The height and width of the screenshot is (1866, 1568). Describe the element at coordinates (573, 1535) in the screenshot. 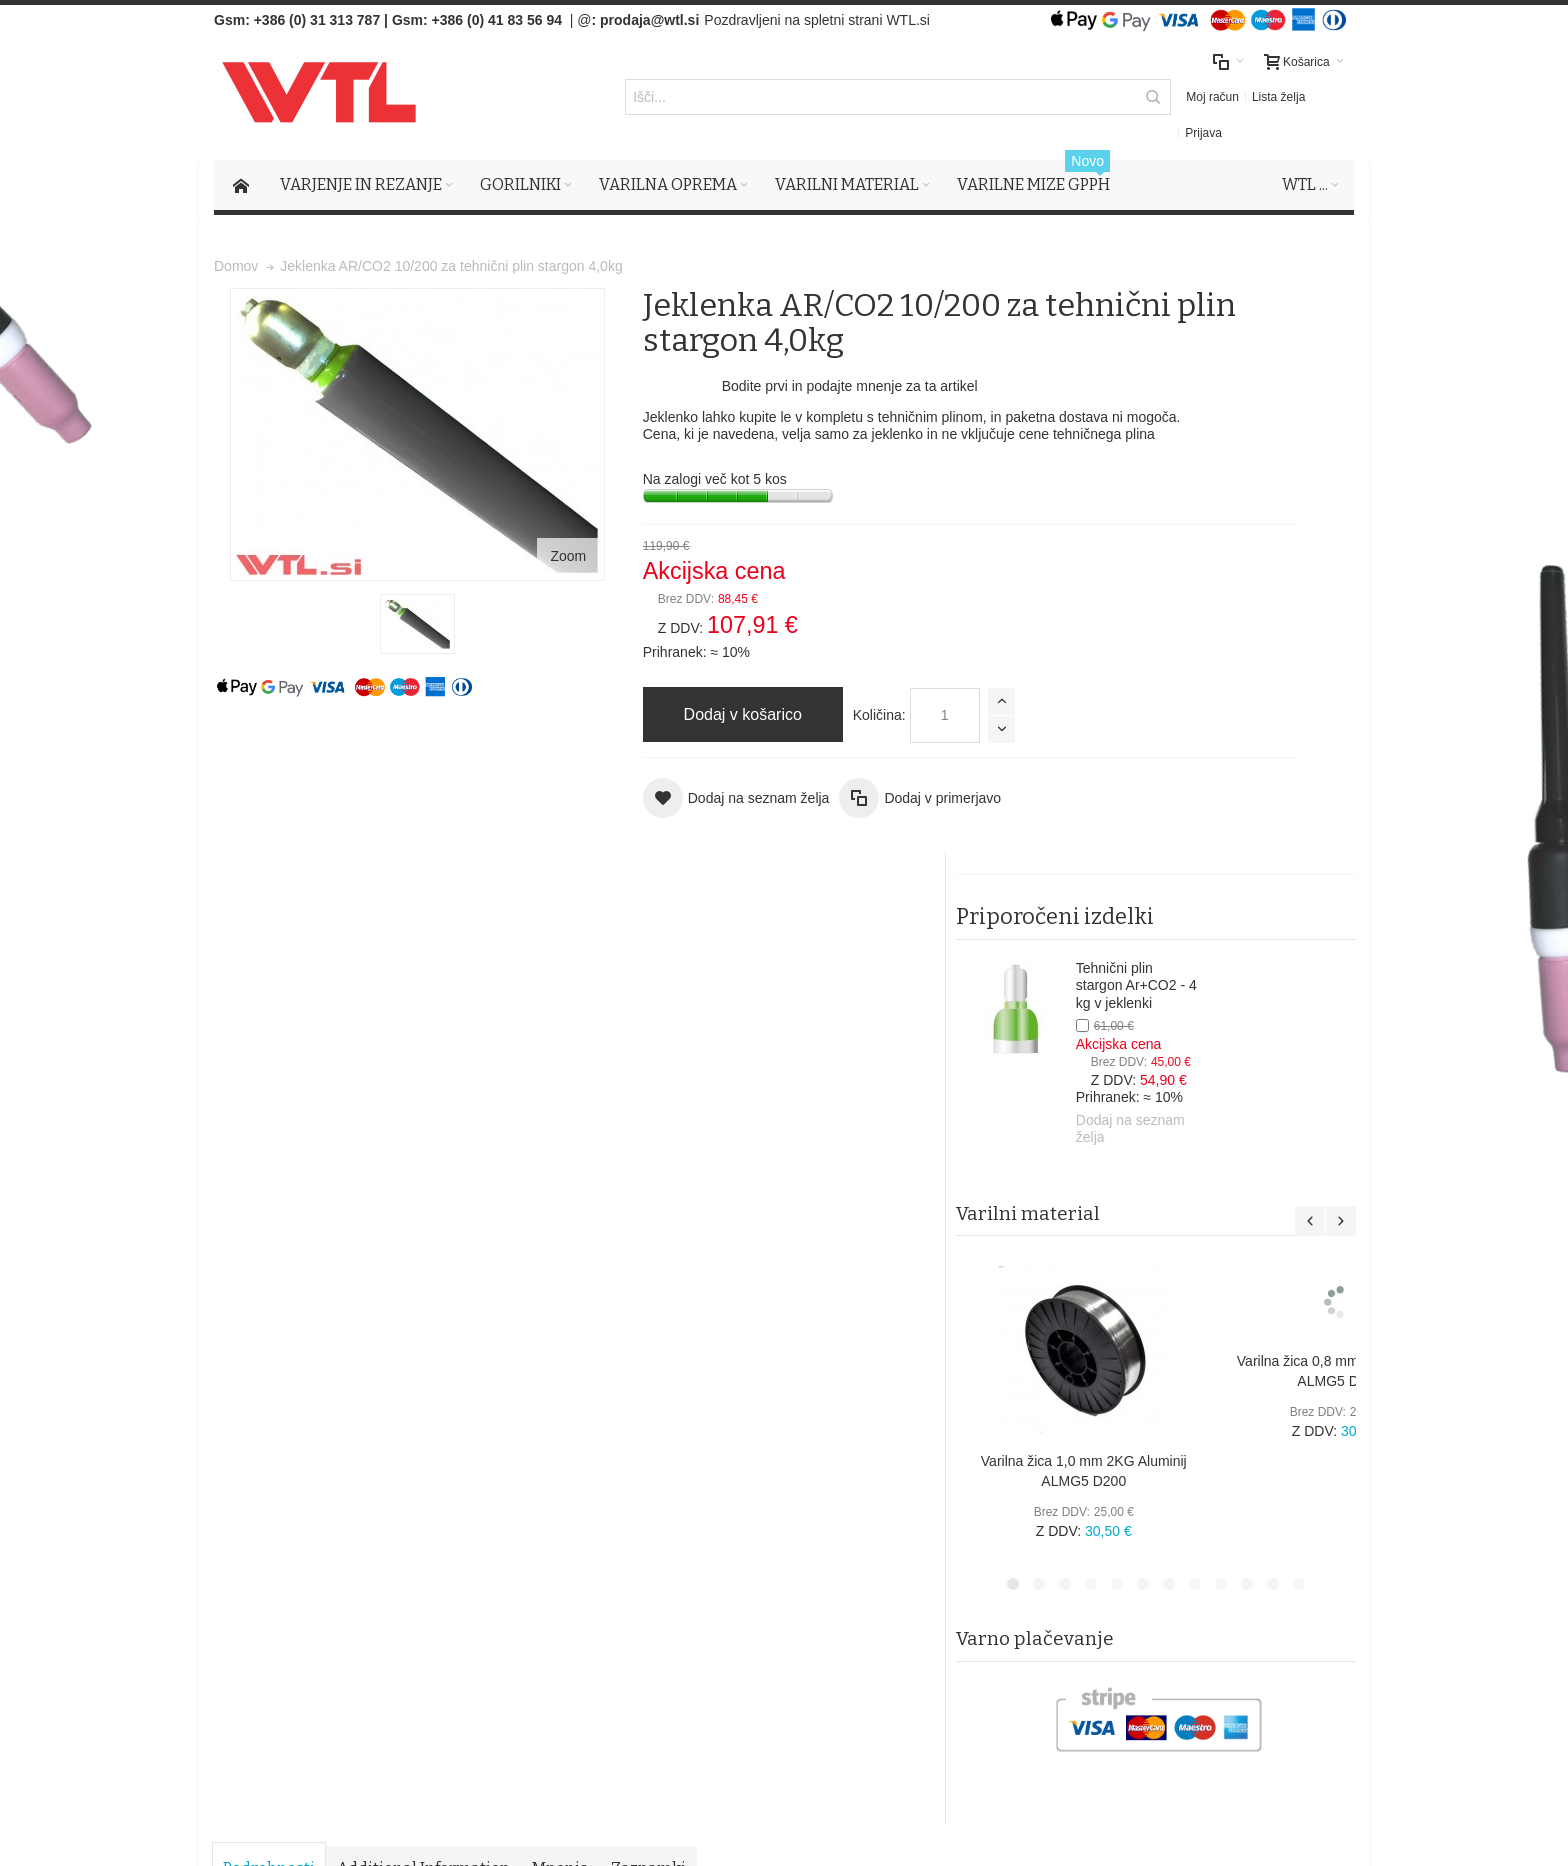

I see `O podjetju` at that location.